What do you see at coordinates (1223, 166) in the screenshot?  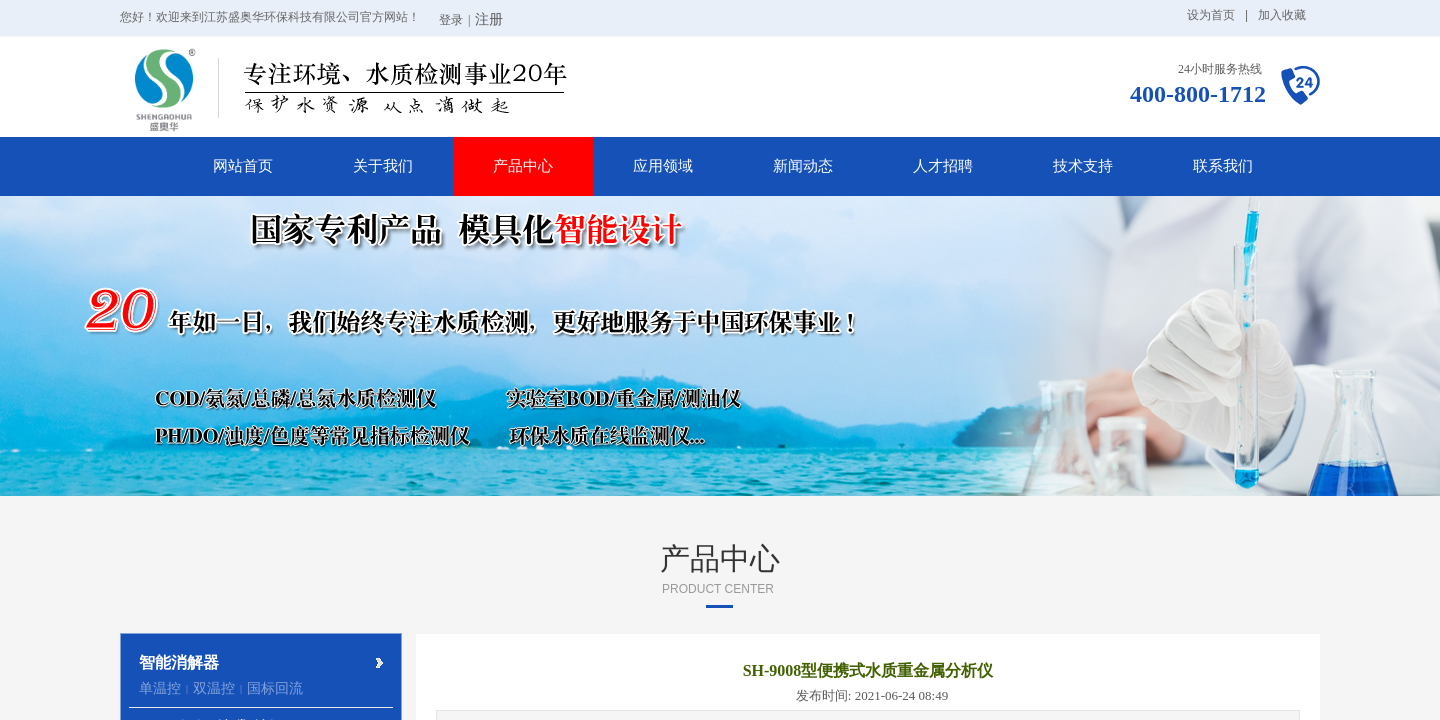 I see `联系我们` at bounding box center [1223, 166].